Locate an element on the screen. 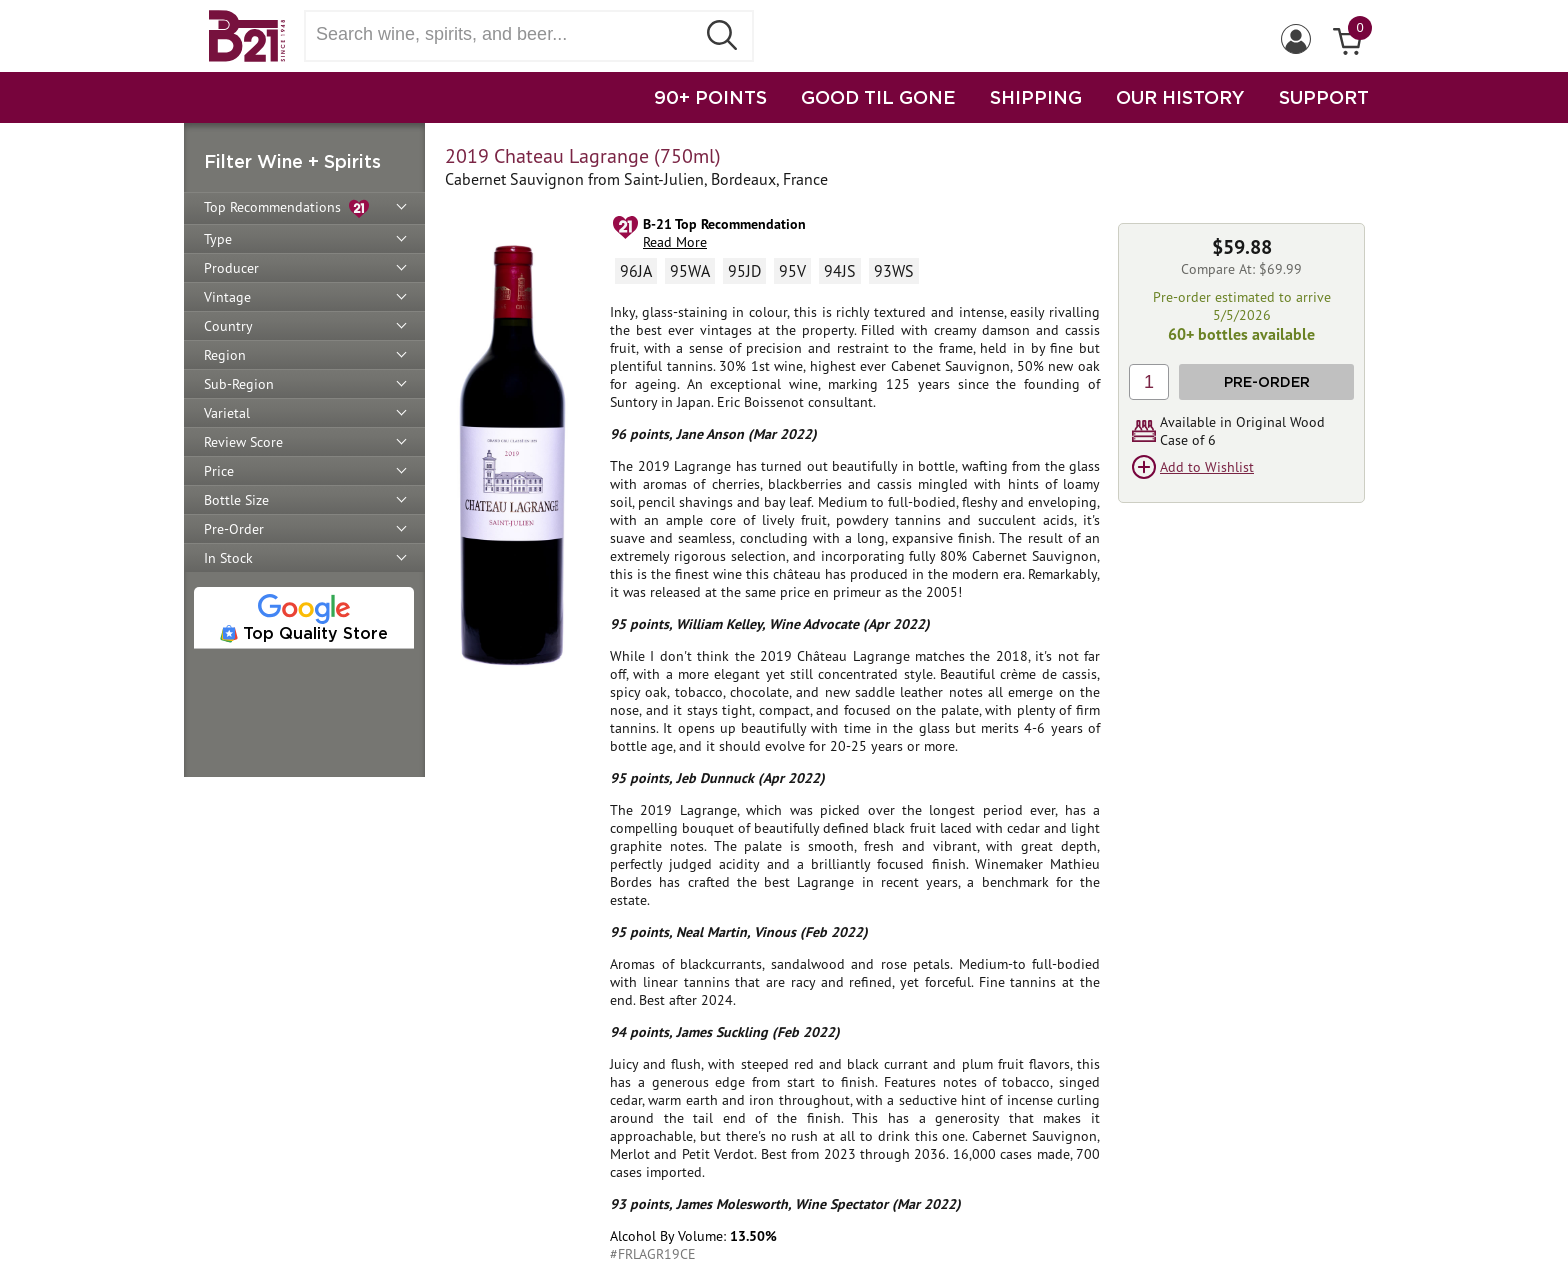 The height and width of the screenshot is (1283, 1568). GOOD TIL GONE is located at coordinates (878, 97).